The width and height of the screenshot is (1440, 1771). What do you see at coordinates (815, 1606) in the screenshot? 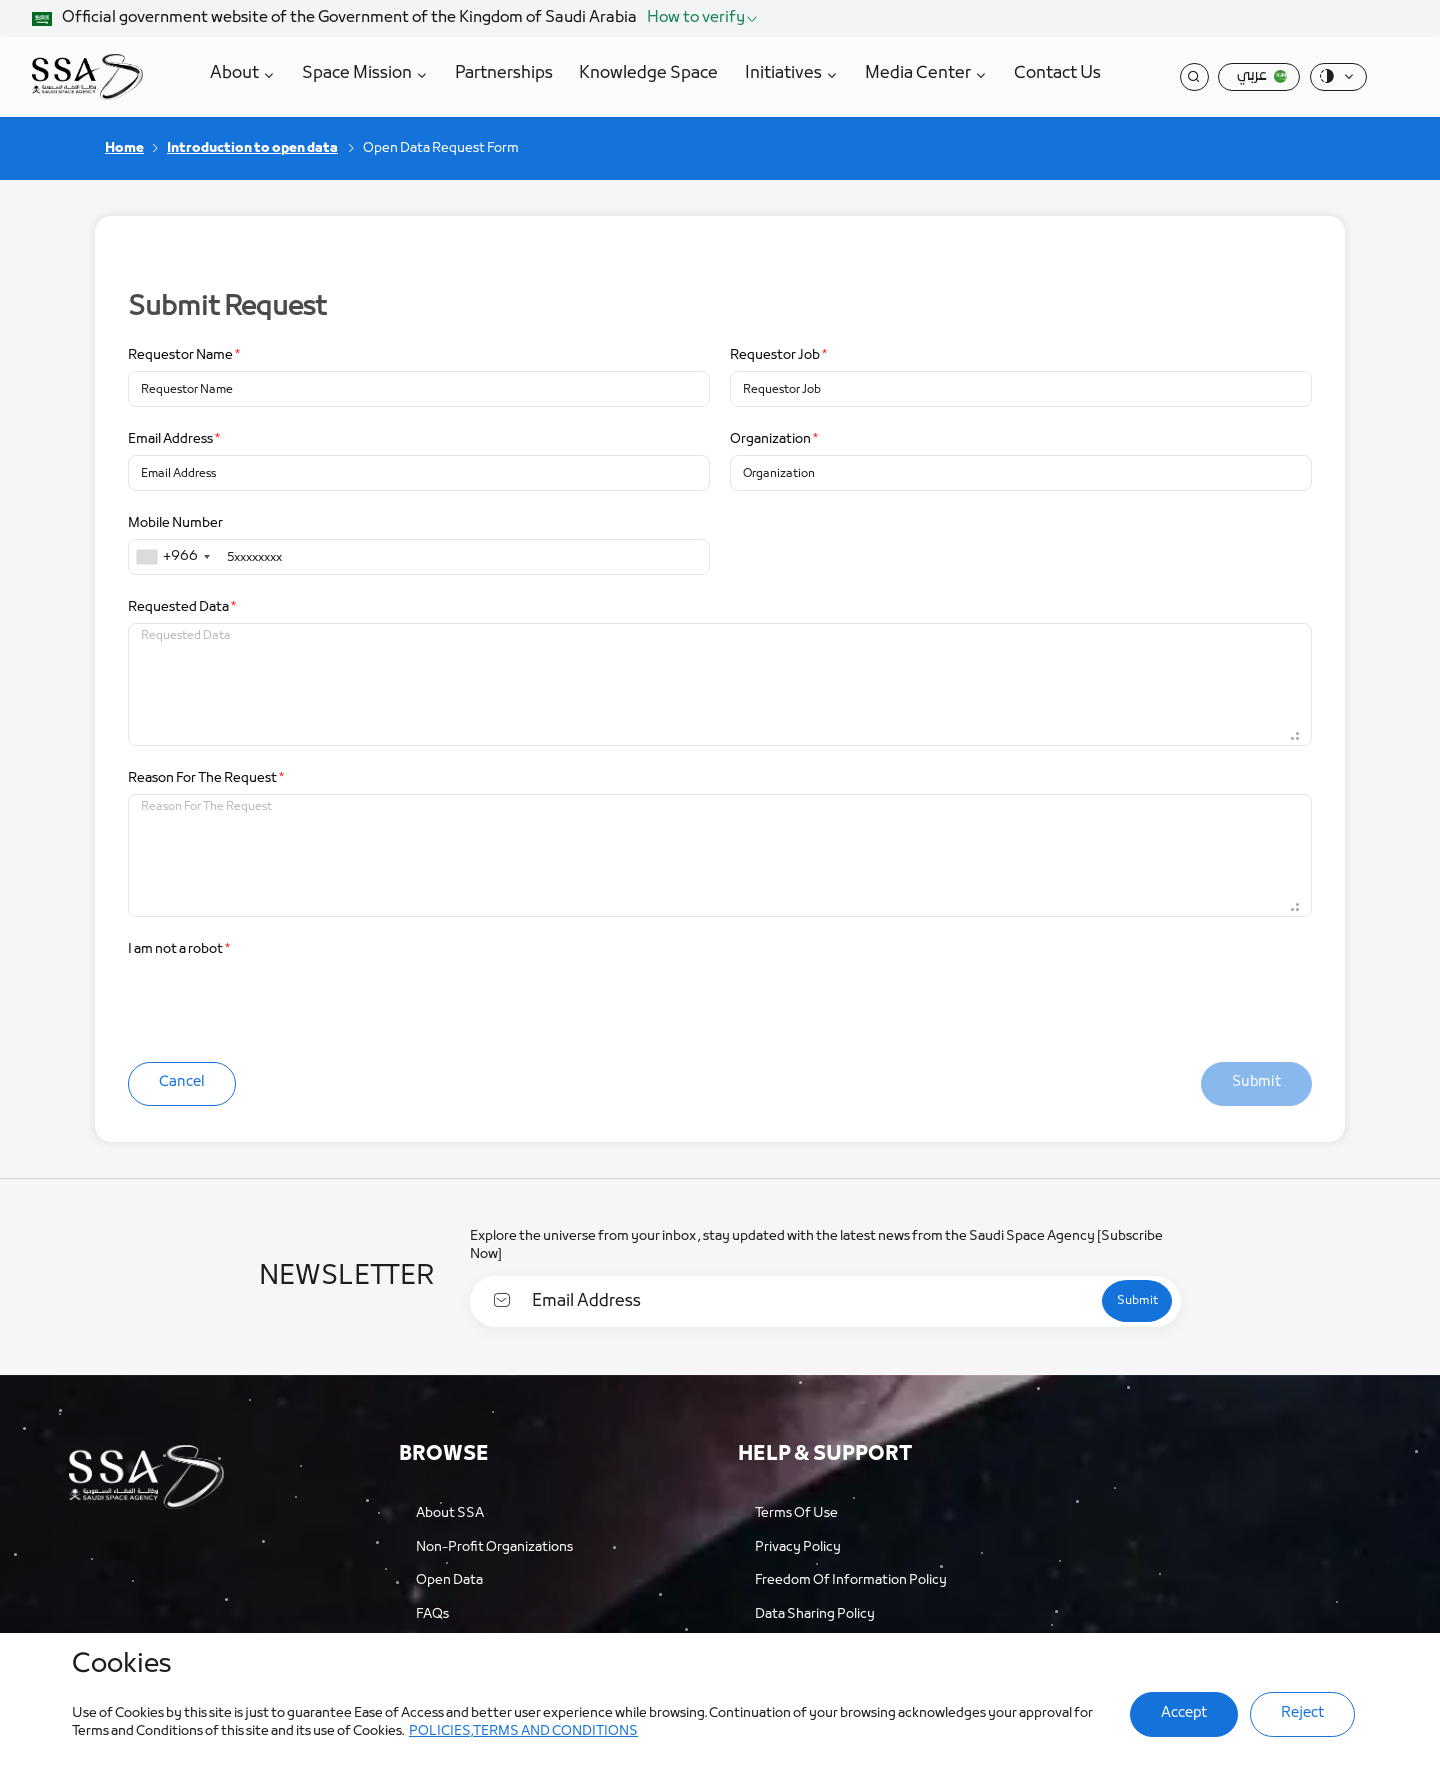
I see `Data Sharing Policy` at bounding box center [815, 1606].